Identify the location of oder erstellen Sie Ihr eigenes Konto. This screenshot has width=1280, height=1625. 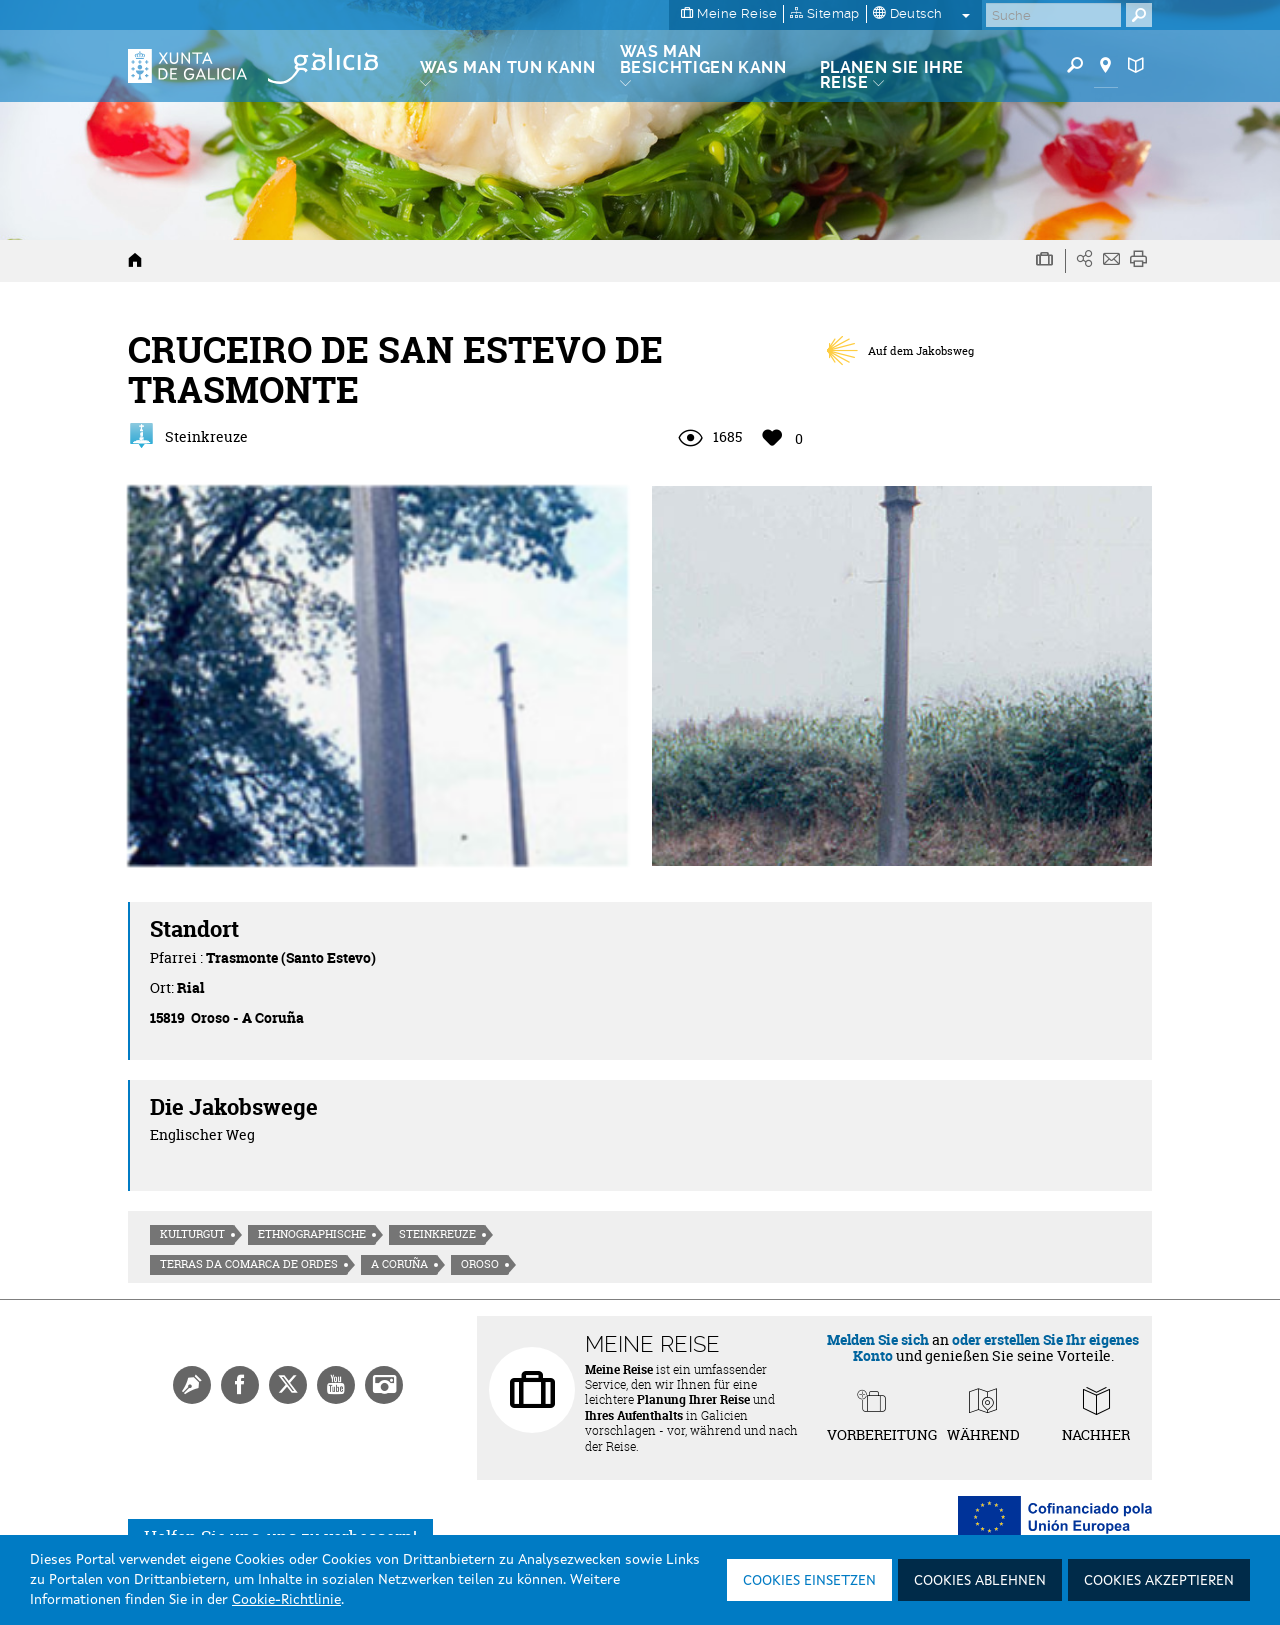
(996, 1347).